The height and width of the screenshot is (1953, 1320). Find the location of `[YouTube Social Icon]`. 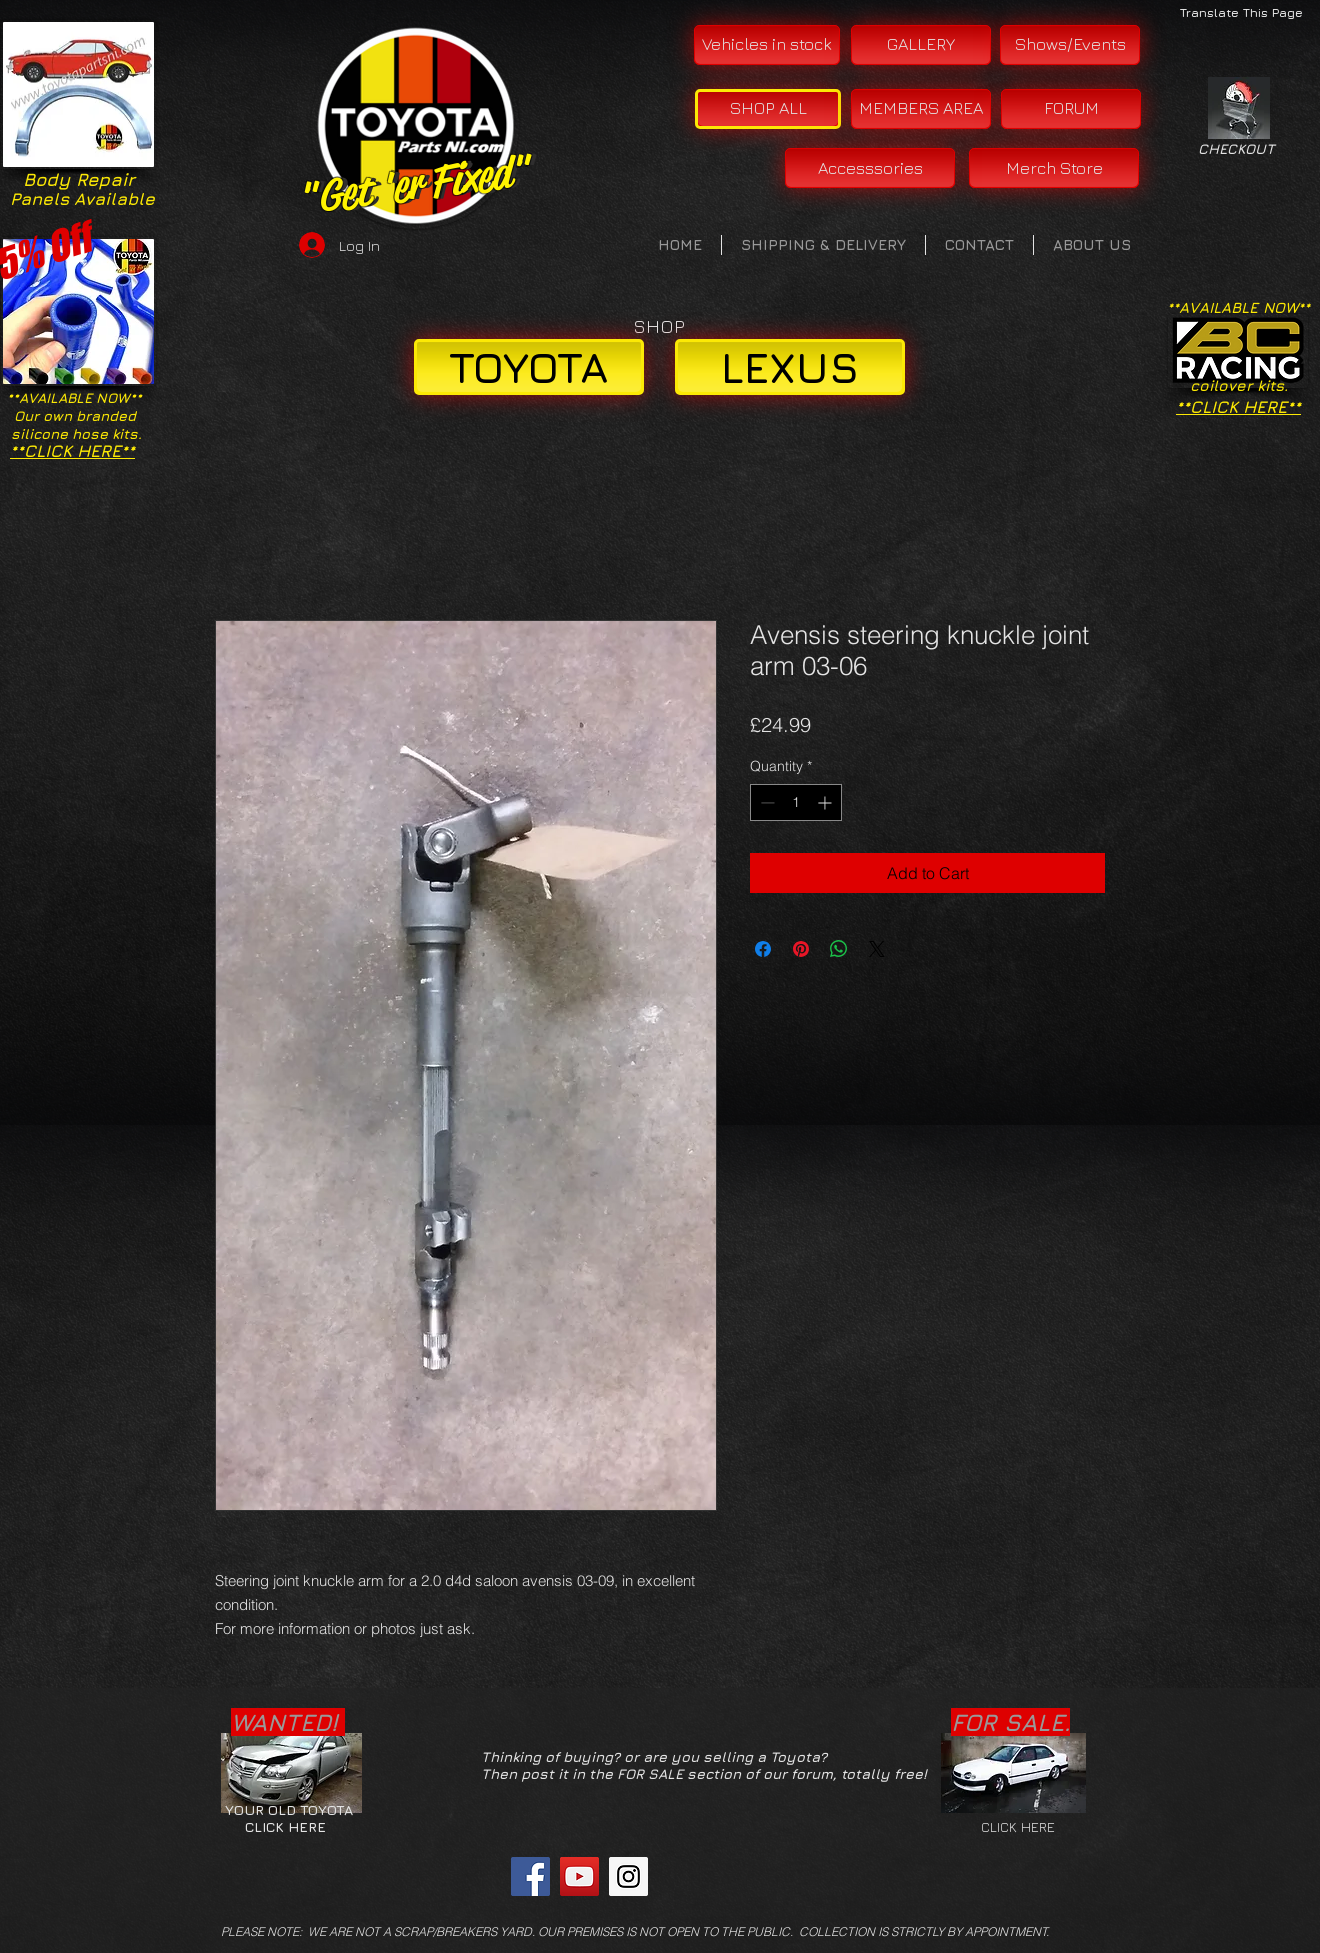

[YouTube Social Icon] is located at coordinates (579, 1876).